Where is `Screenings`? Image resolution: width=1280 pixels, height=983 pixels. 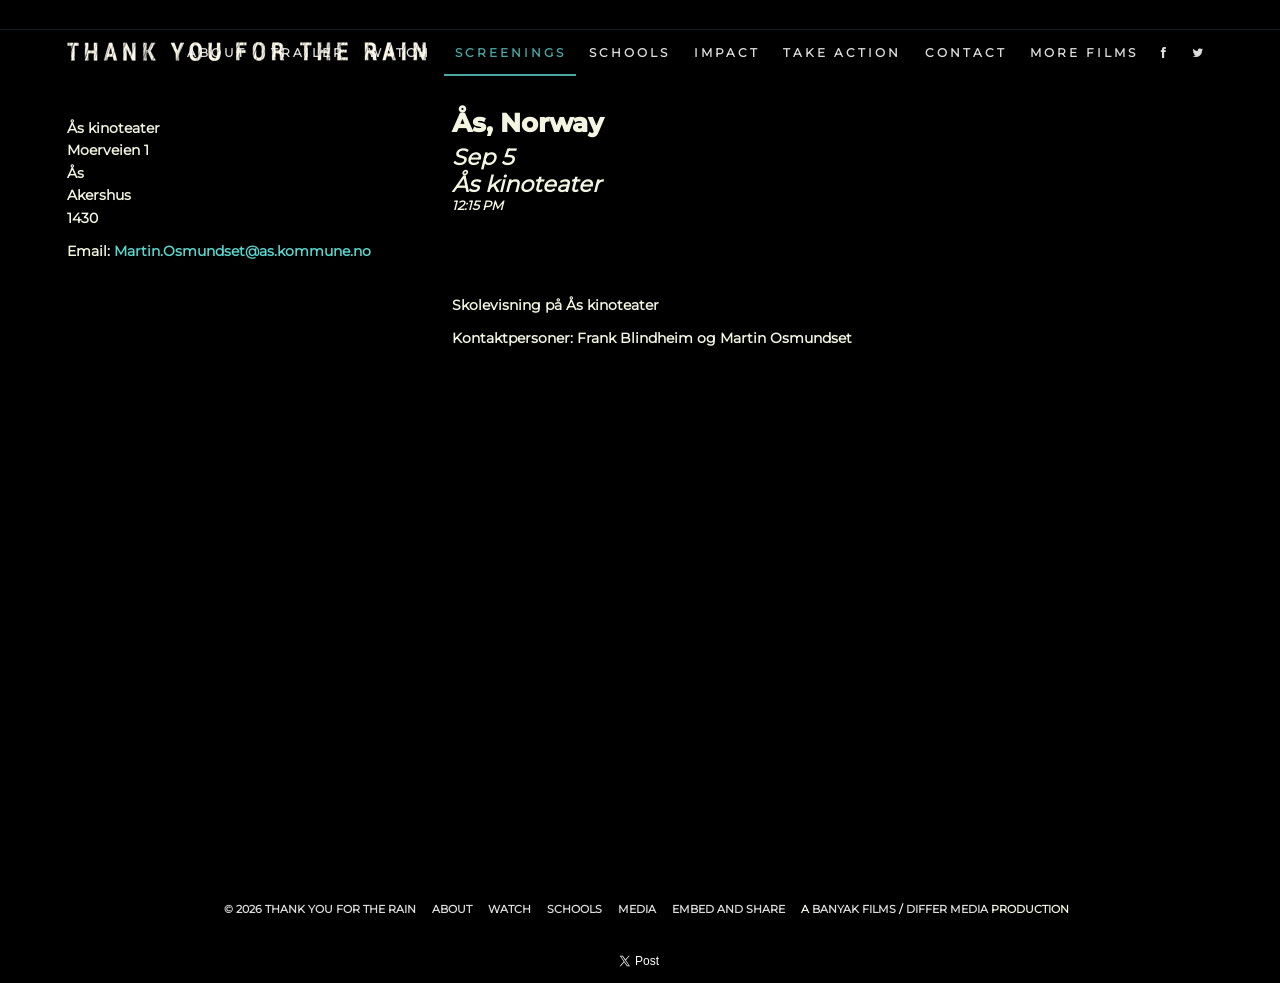
Screenings is located at coordinates (510, 52).